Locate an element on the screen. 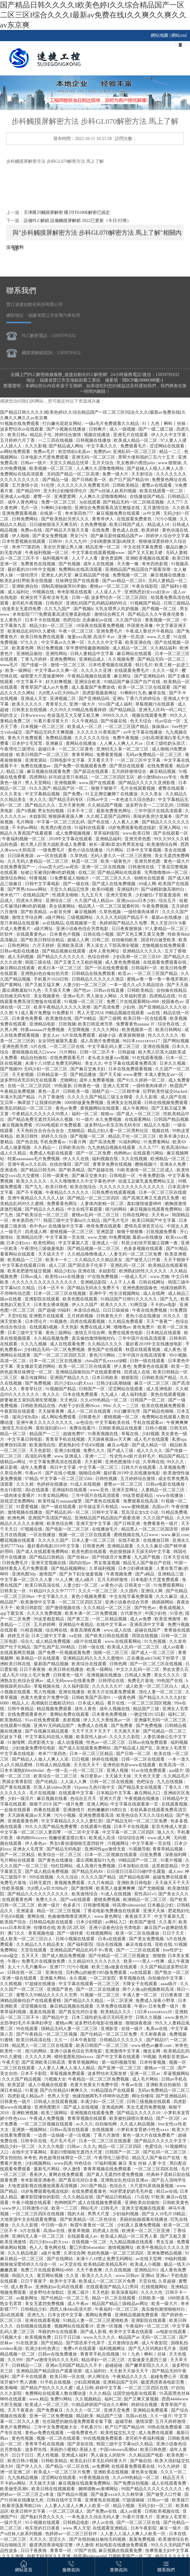  中文字幕日韩电影 is located at coordinates (25, 1439).